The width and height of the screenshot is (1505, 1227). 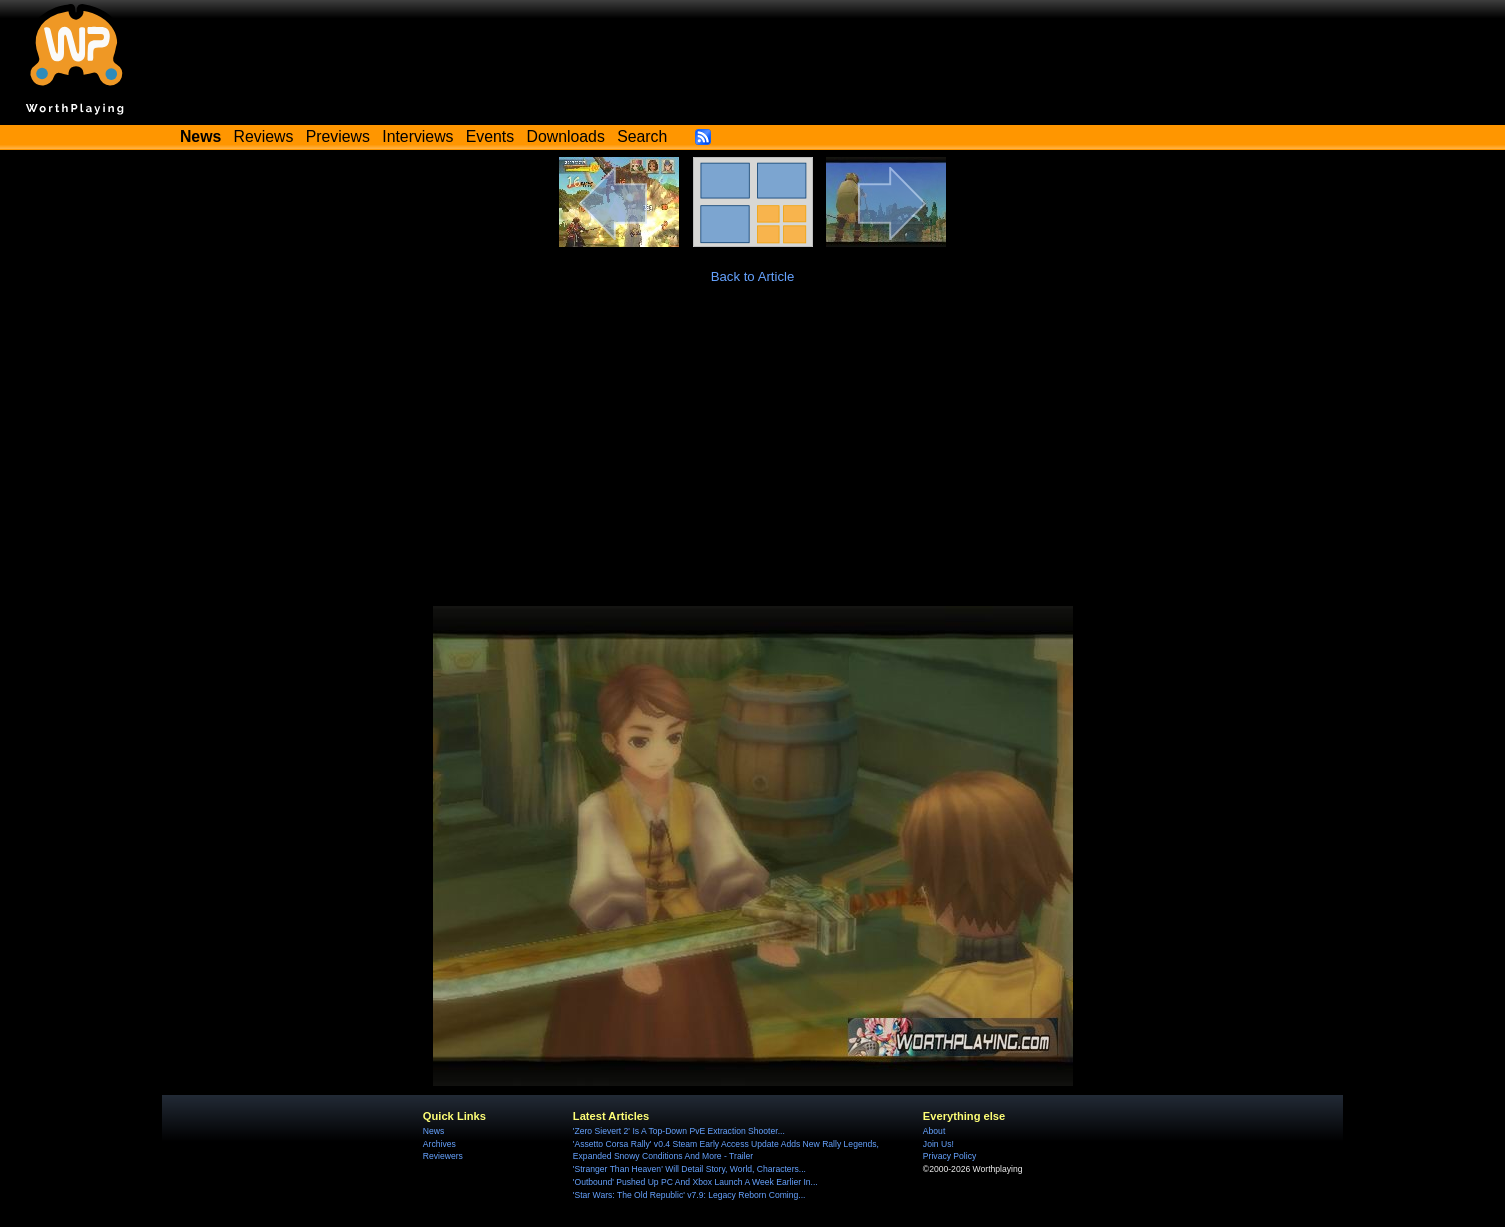 I want to click on 'Star Wars: The Old Republic' v7.9: Legacy Reborn Coming..., so click(x=689, y=1195).